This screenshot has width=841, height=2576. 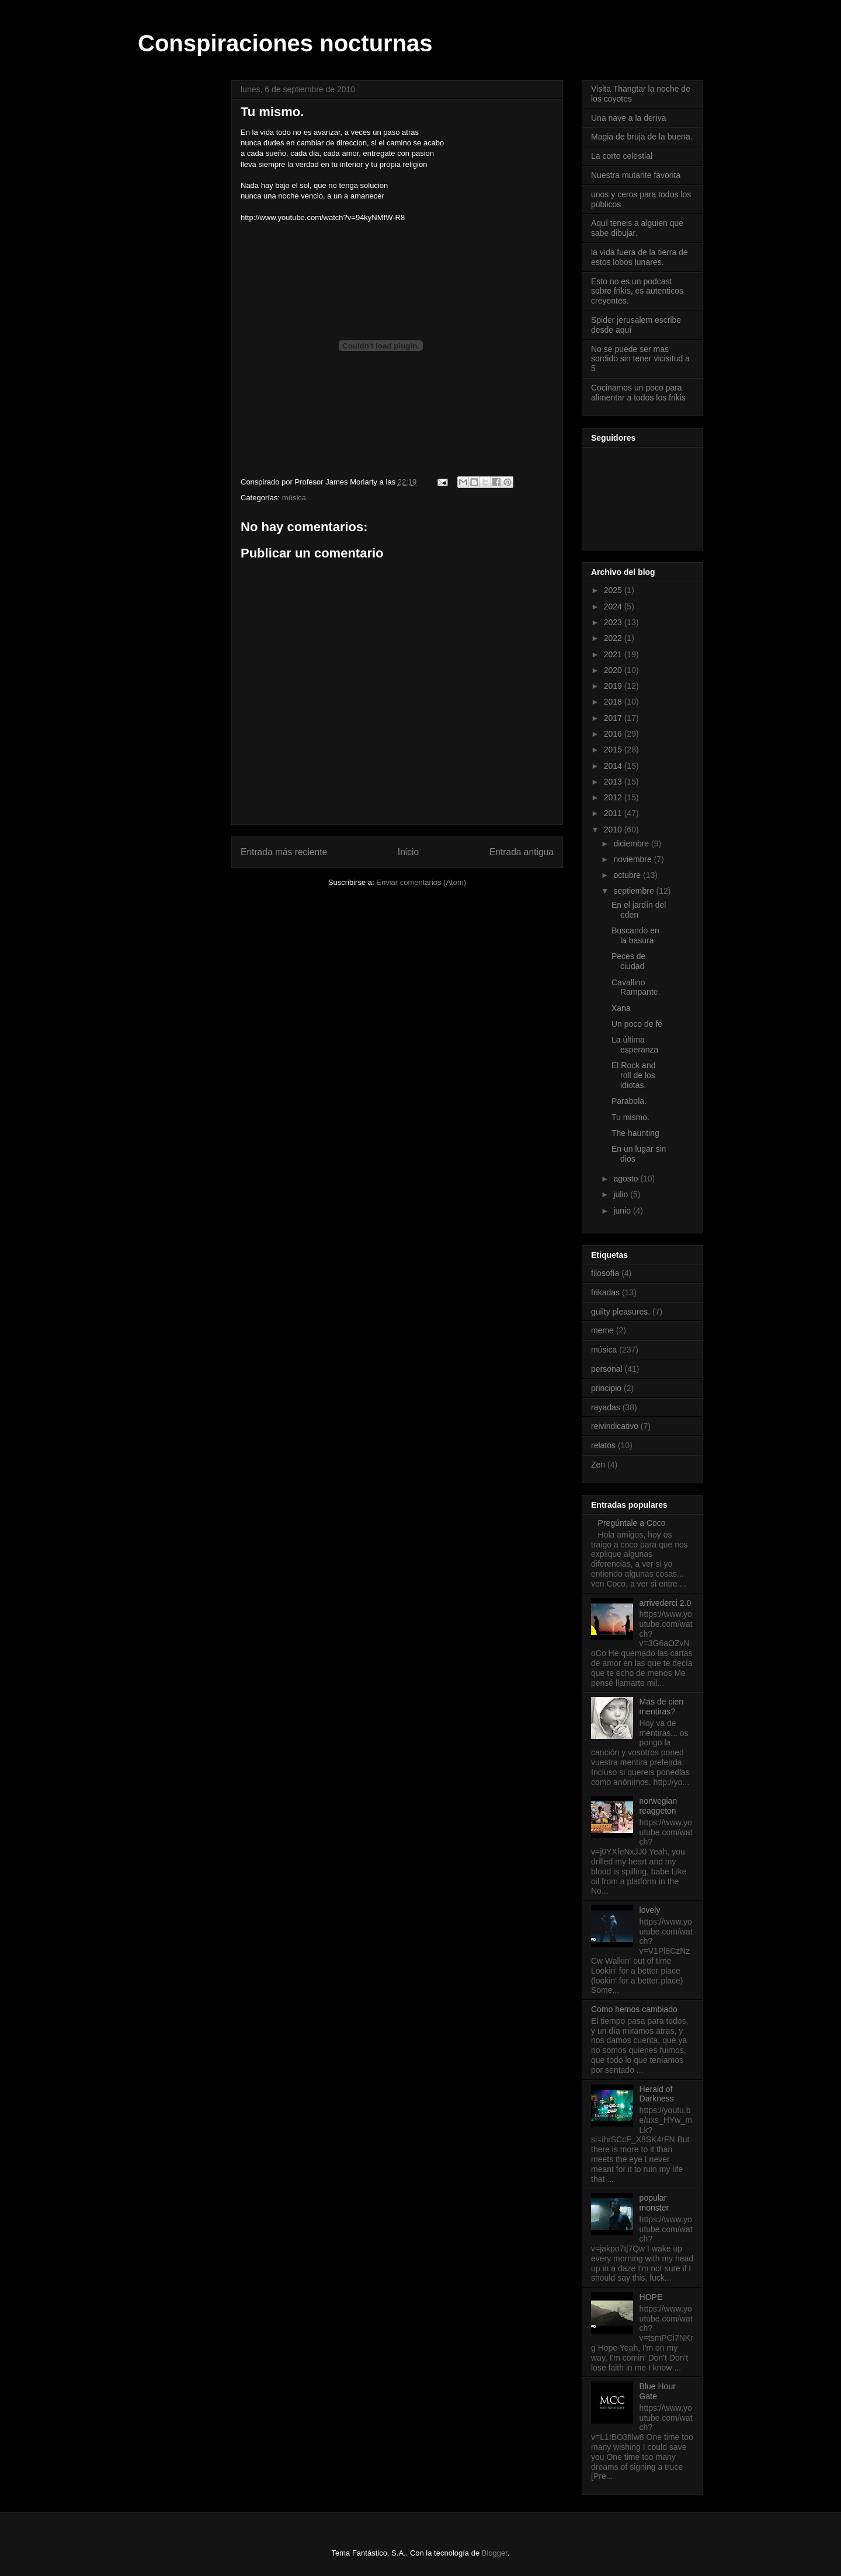 What do you see at coordinates (614, 718) in the screenshot?
I see `2017` at bounding box center [614, 718].